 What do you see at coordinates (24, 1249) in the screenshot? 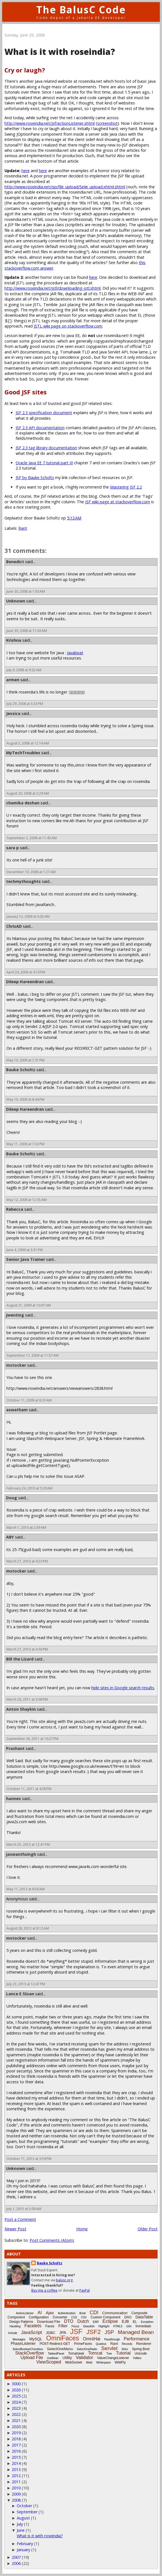
I see `June 4, 2009 at 3:31 PM` at bounding box center [24, 1249].